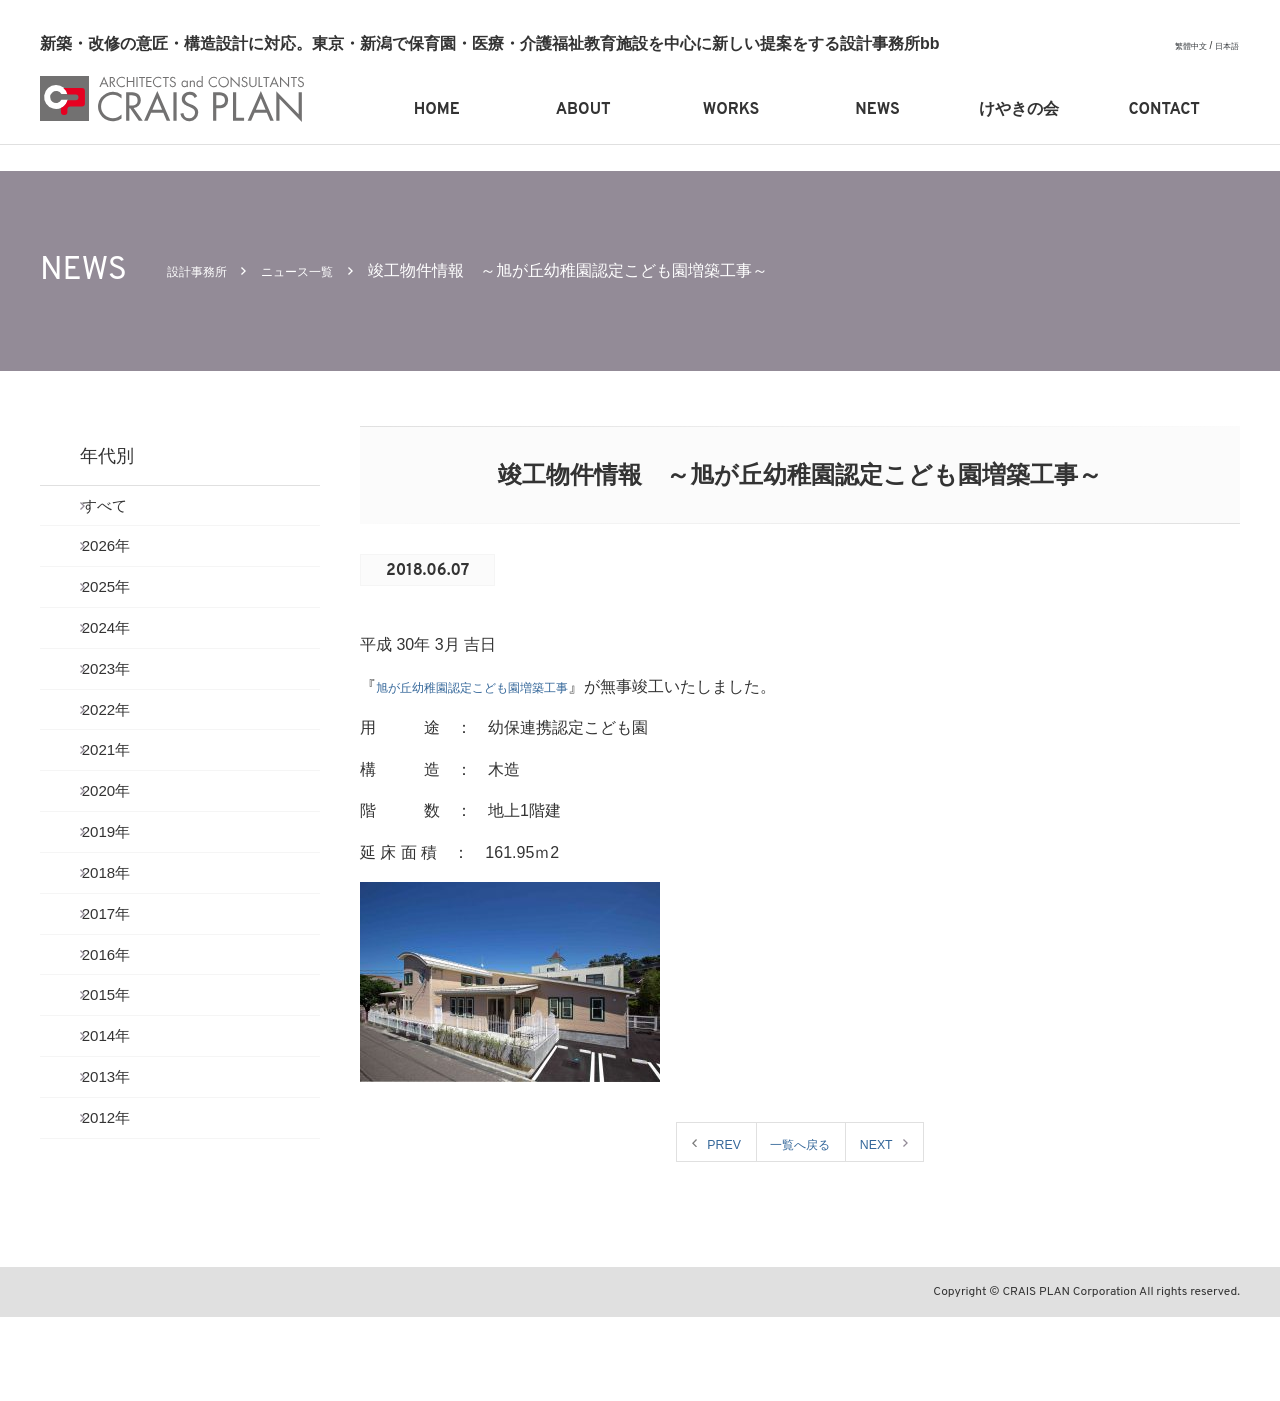 The image size is (1280, 1401). I want to click on 2019年, so click(126, 910).